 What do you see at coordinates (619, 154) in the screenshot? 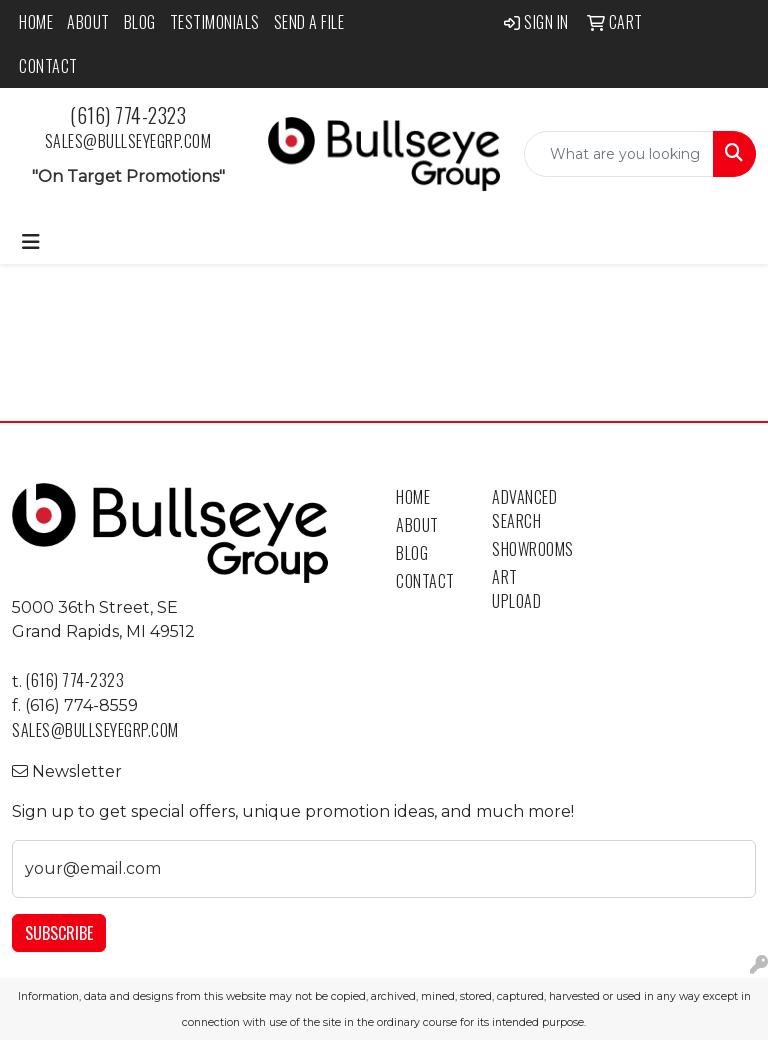
I see `[Quick Search]` at bounding box center [619, 154].